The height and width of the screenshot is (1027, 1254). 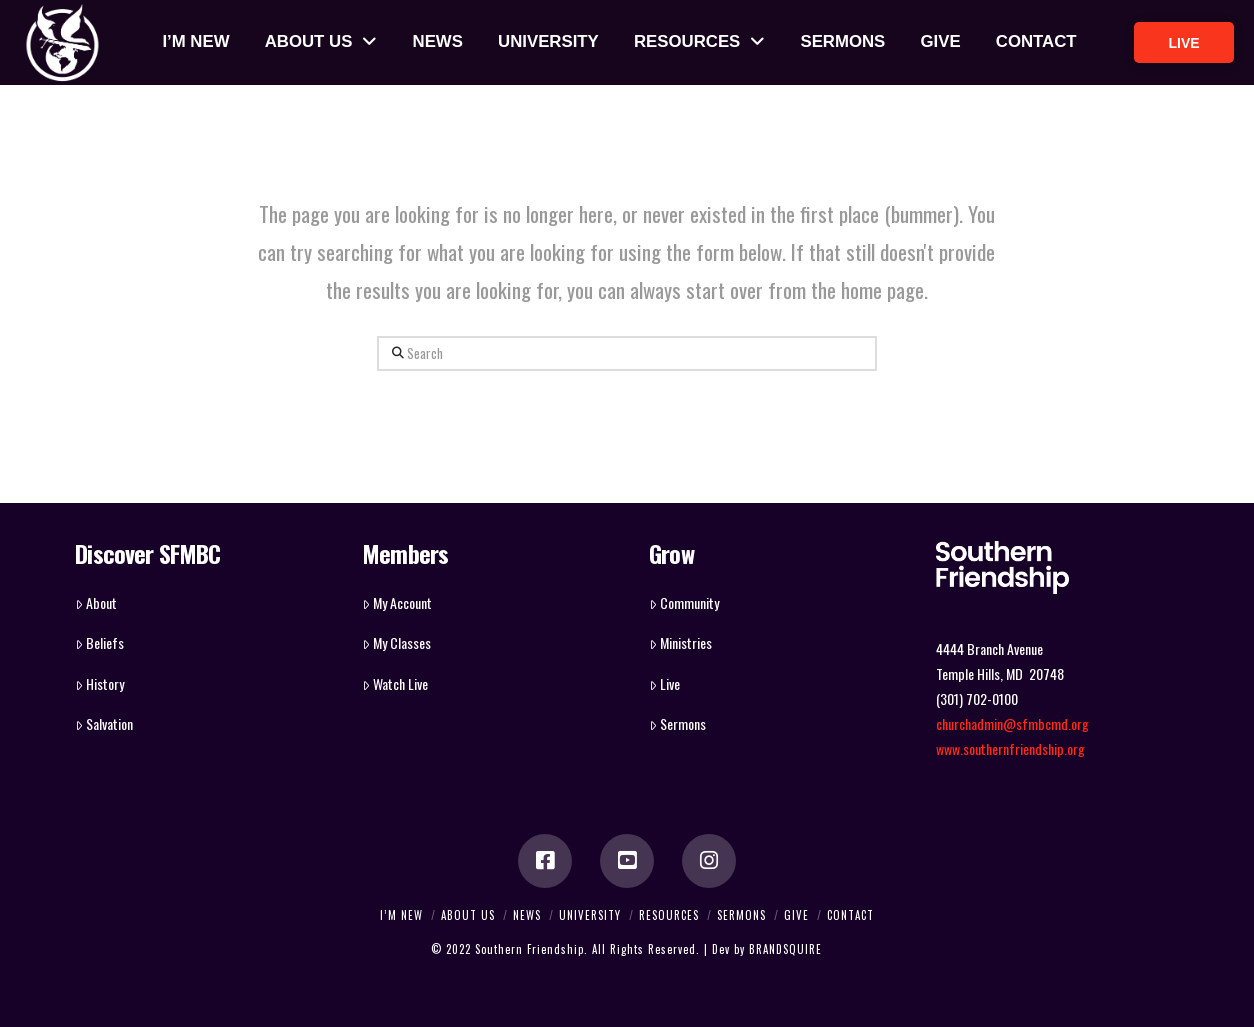 What do you see at coordinates (1012, 723) in the screenshot?
I see `churchadmin@sfmbcmd.org` at bounding box center [1012, 723].